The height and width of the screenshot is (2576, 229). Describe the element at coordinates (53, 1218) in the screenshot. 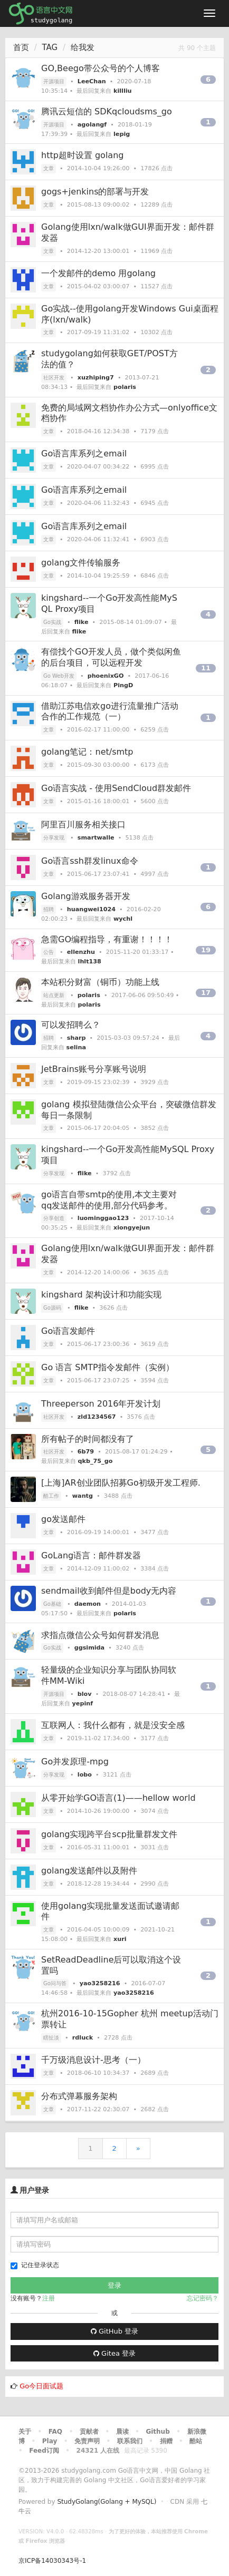

I see `分享创造` at that location.